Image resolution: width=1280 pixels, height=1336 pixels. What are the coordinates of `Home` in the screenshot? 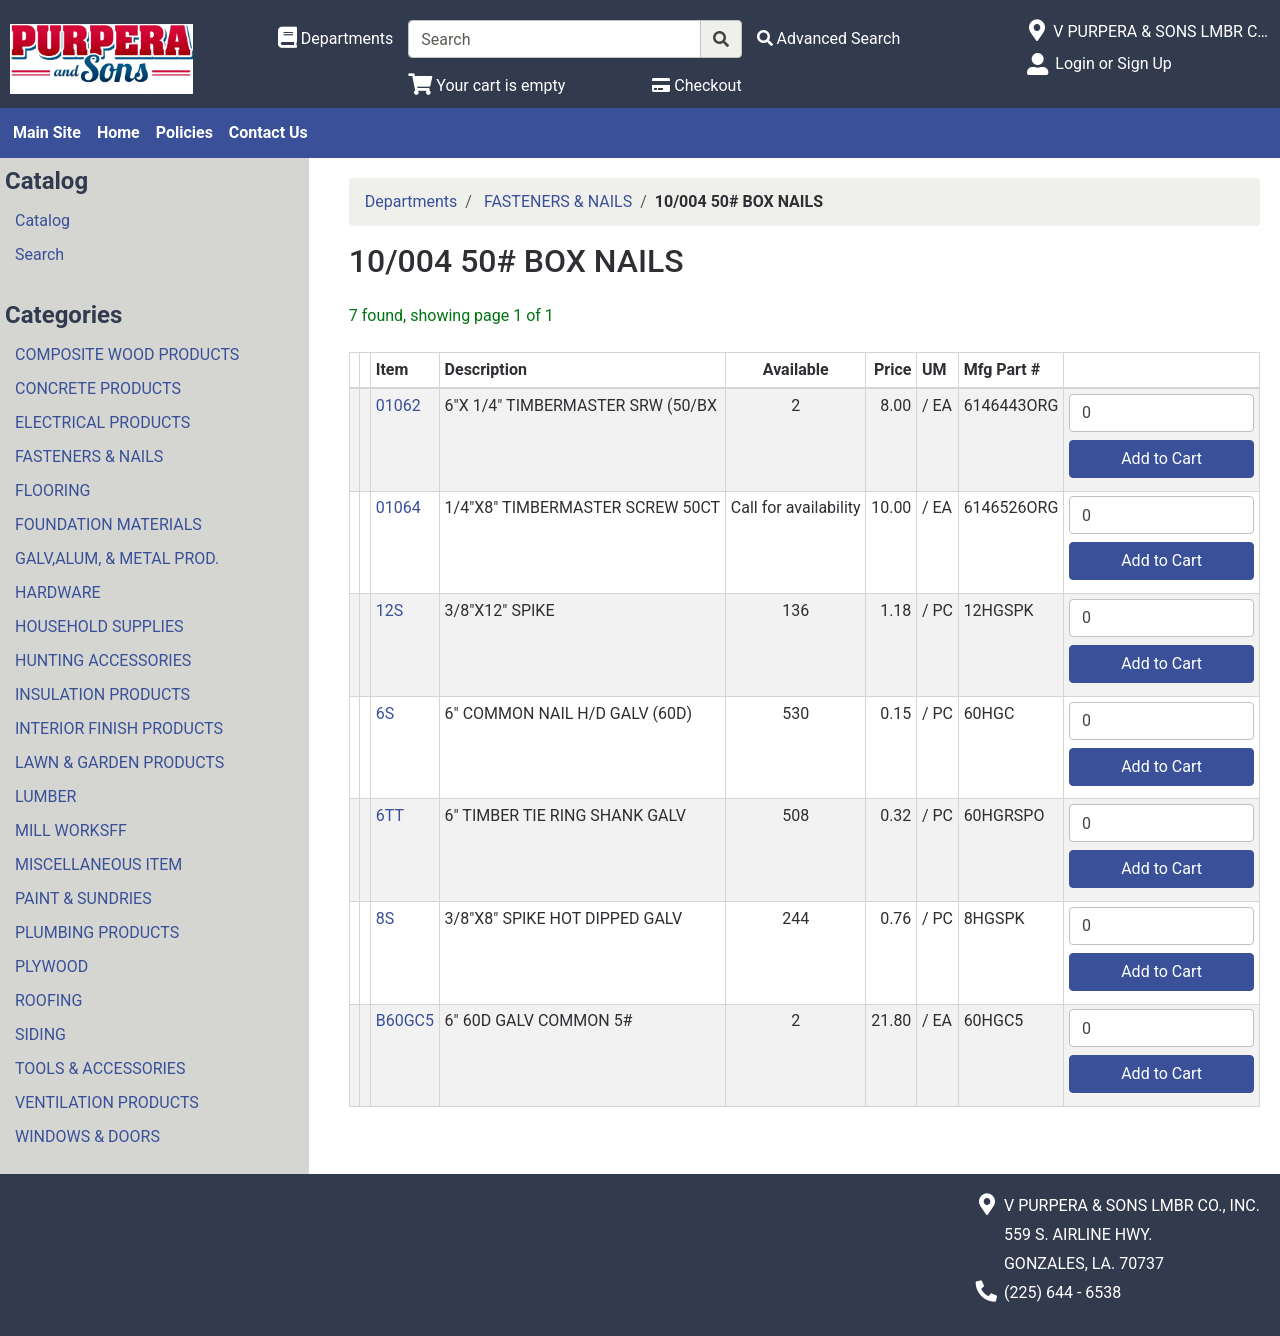 It's located at (118, 132).